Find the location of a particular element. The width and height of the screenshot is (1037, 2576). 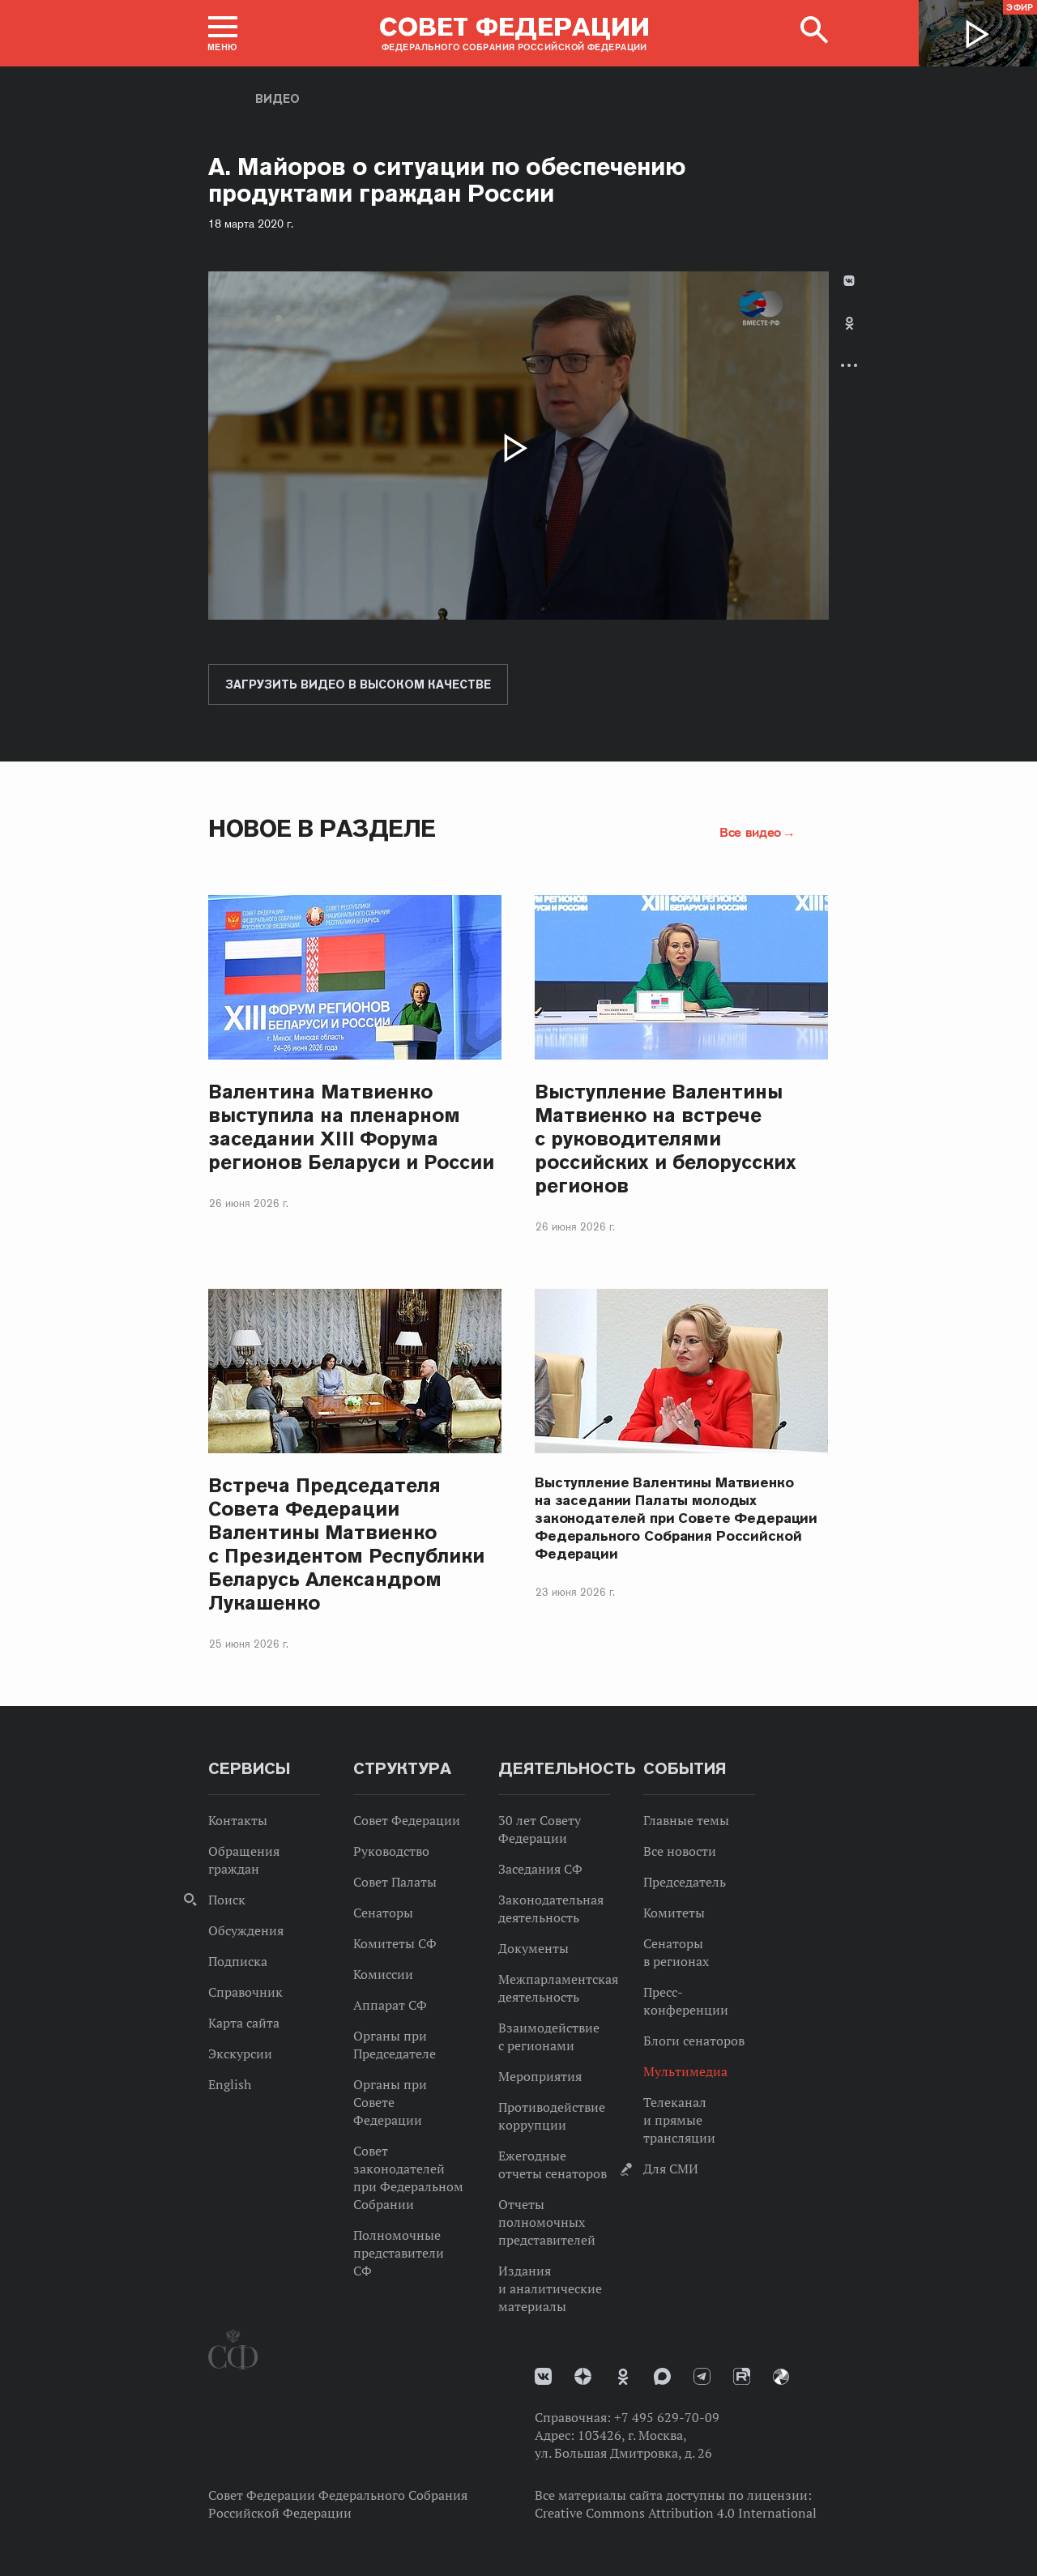

Документы is located at coordinates (533, 1948).